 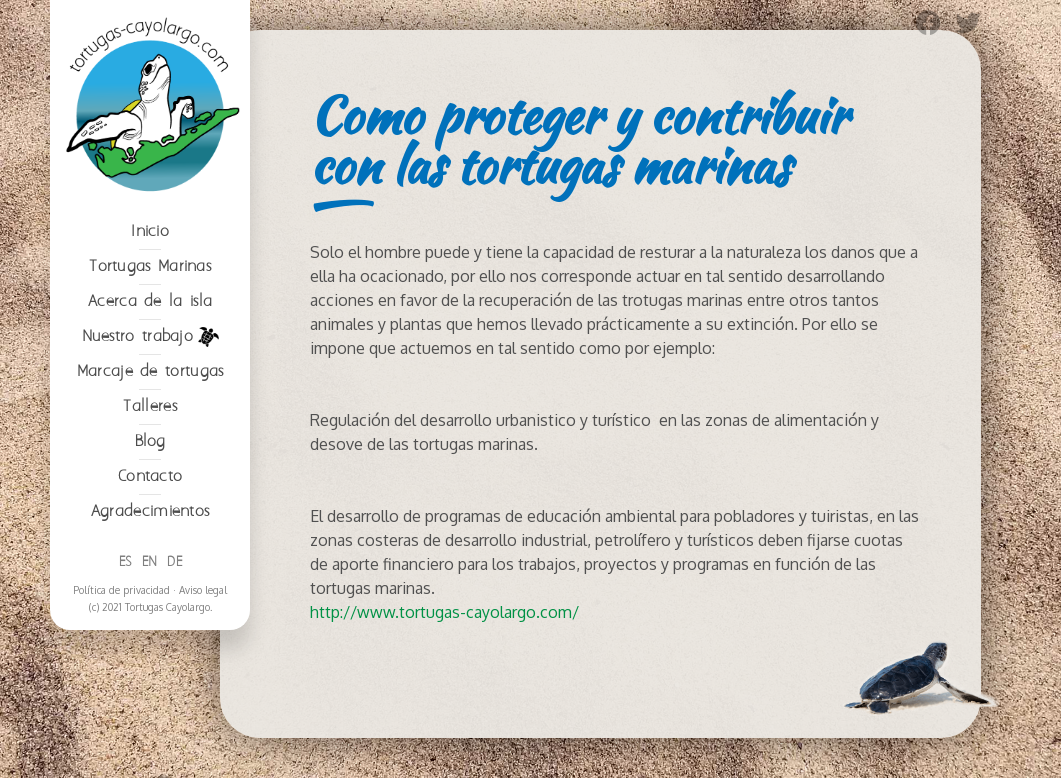 What do you see at coordinates (150, 301) in the screenshot?
I see `Acerca de la isla` at bounding box center [150, 301].